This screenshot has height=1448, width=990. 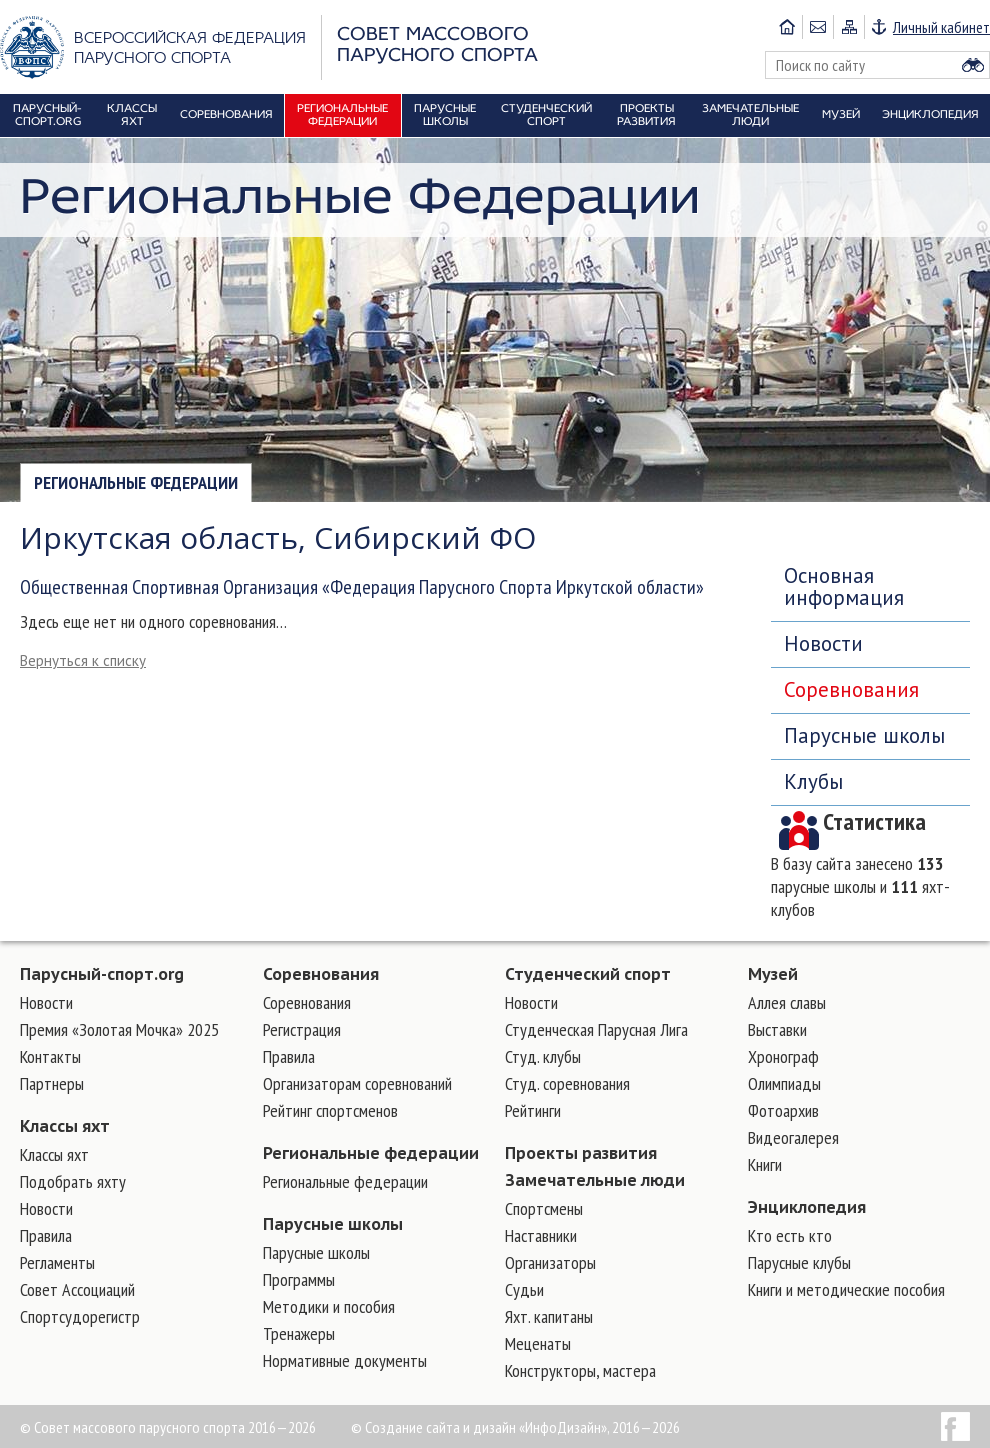 What do you see at coordinates (544, 1208) in the screenshot?
I see `Cпортсмены` at bounding box center [544, 1208].